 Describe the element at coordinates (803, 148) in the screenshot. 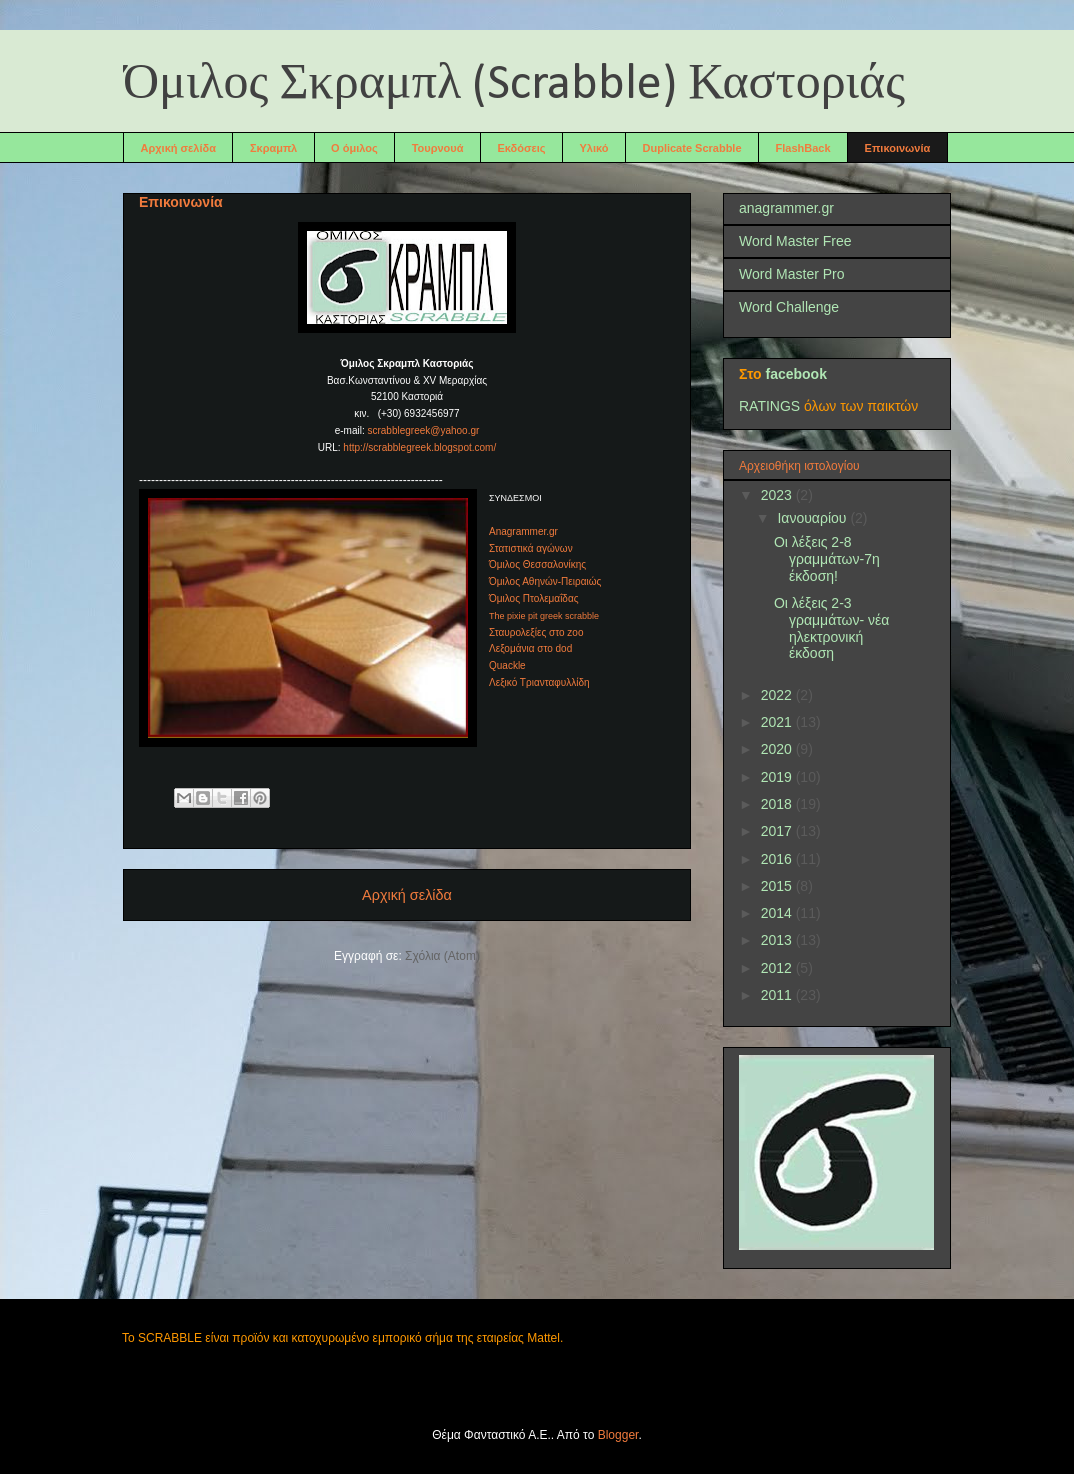

I see `FlashBack` at that location.